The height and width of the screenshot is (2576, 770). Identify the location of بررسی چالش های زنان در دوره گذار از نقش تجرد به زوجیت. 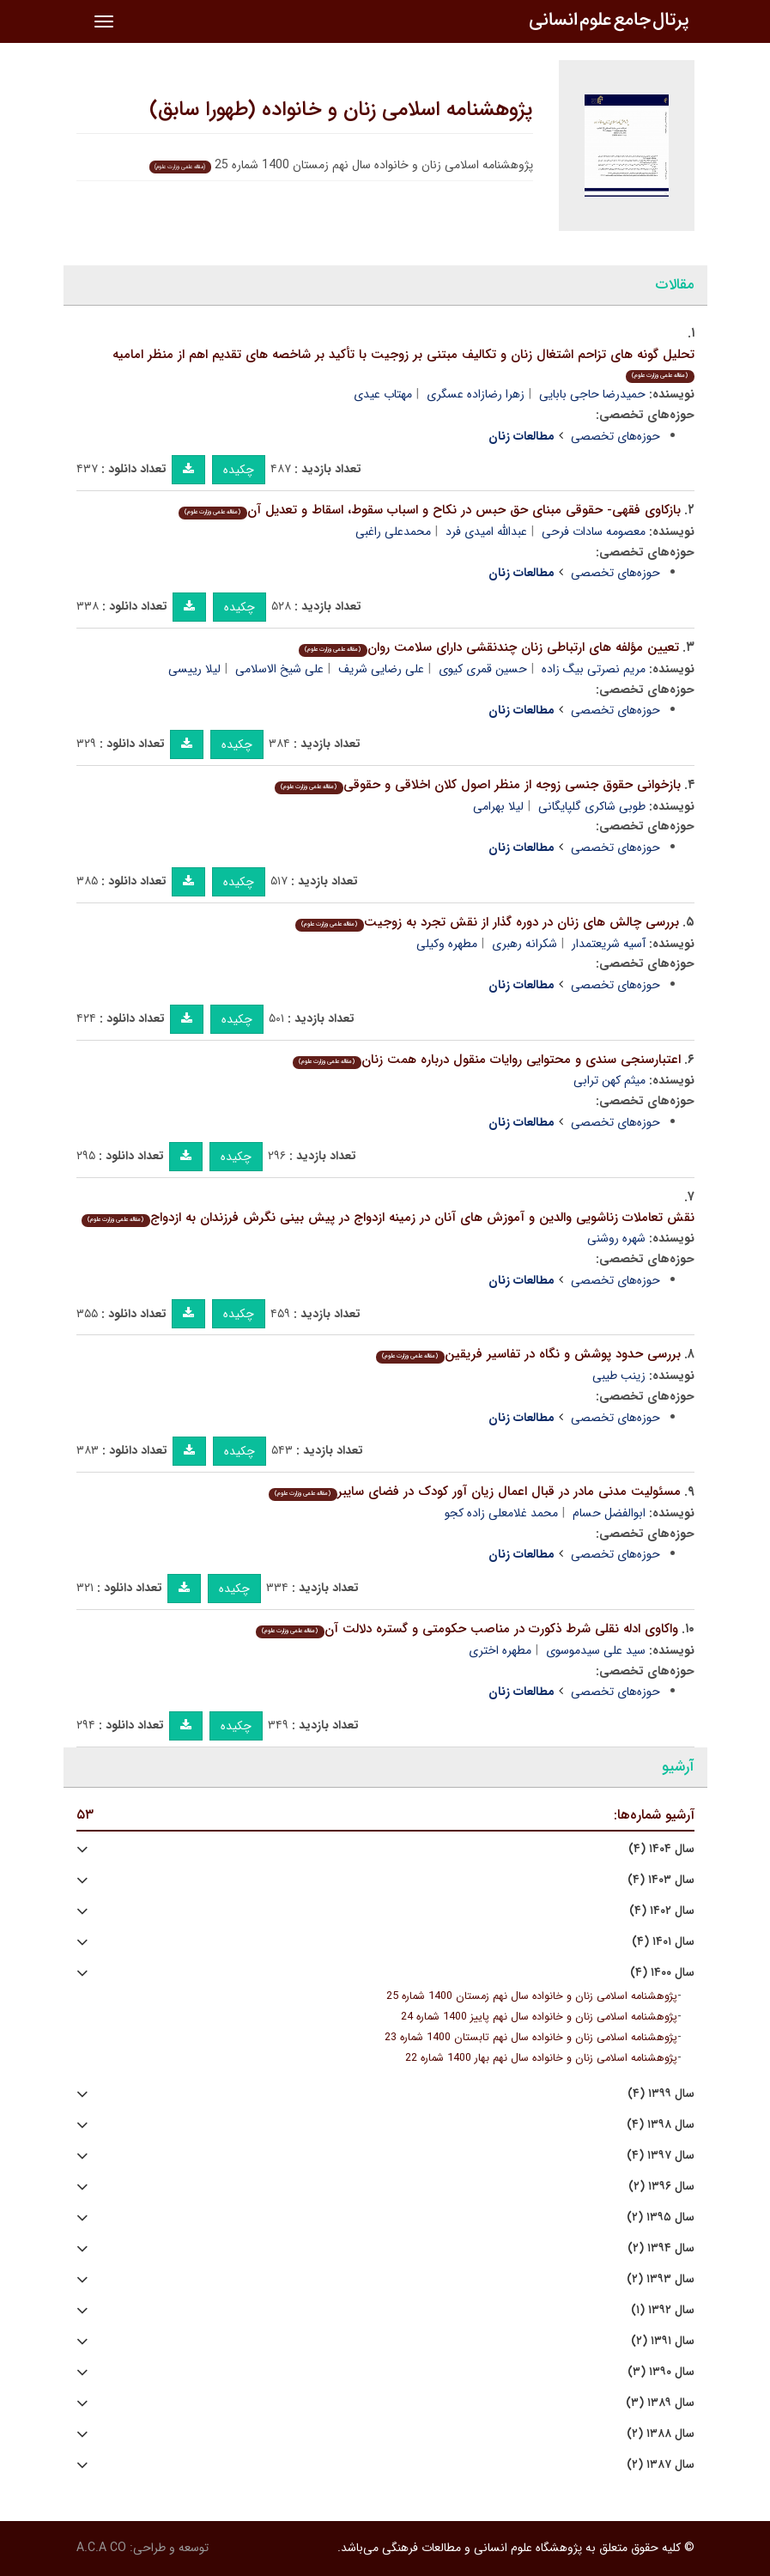
(486, 922).